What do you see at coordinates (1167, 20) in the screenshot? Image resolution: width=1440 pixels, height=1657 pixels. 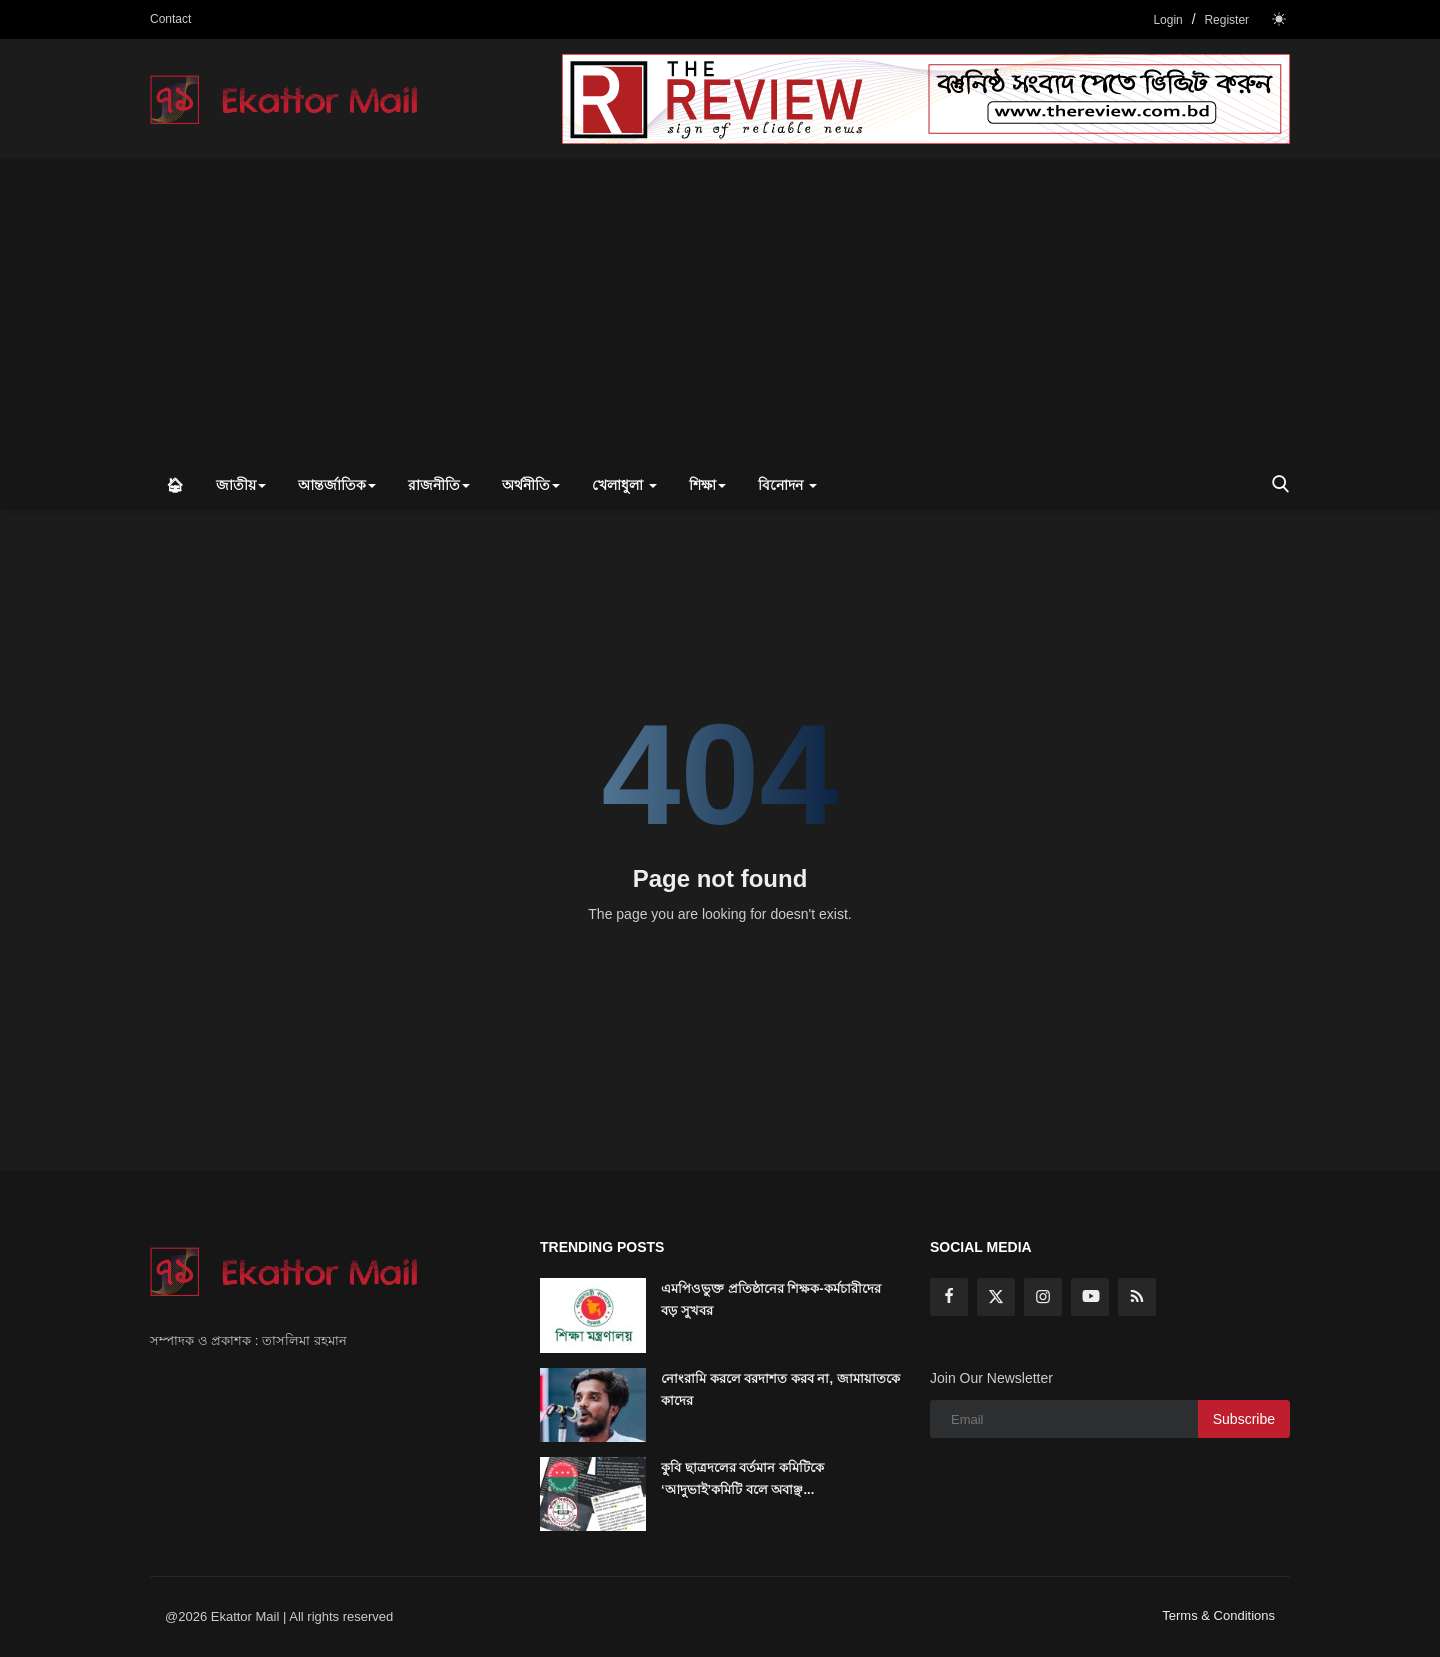 I see `Login` at bounding box center [1167, 20].